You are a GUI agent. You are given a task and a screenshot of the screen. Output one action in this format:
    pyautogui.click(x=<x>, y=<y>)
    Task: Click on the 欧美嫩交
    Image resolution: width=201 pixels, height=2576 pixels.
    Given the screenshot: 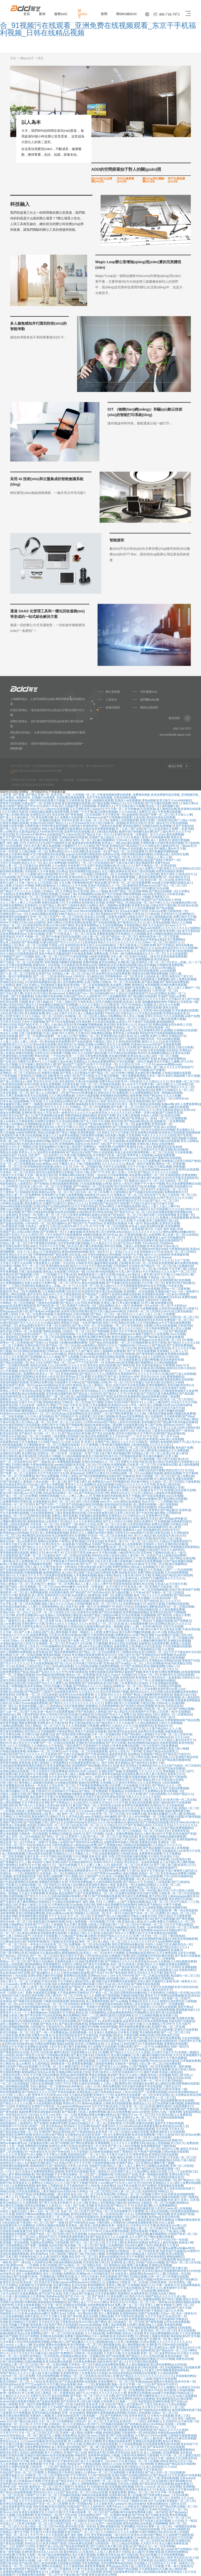 What is the action you would take?
    pyautogui.click(x=106, y=896)
    